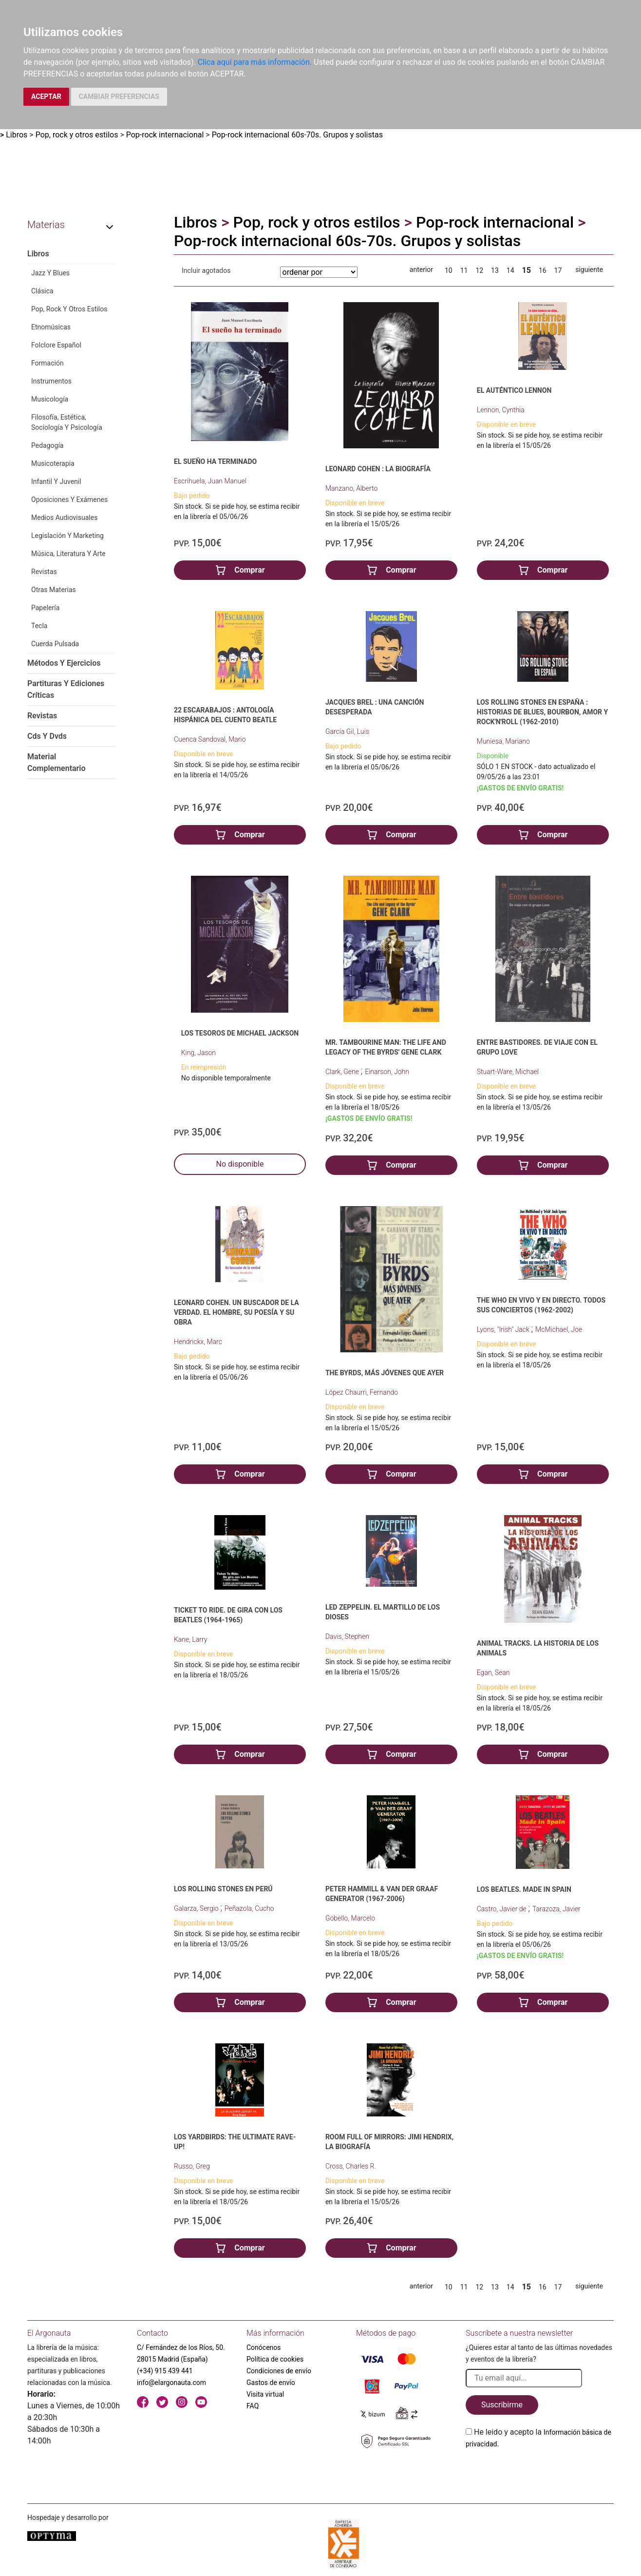 This screenshot has width=641, height=2576. What do you see at coordinates (543, 270) in the screenshot?
I see `16` at bounding box center [543, 270].